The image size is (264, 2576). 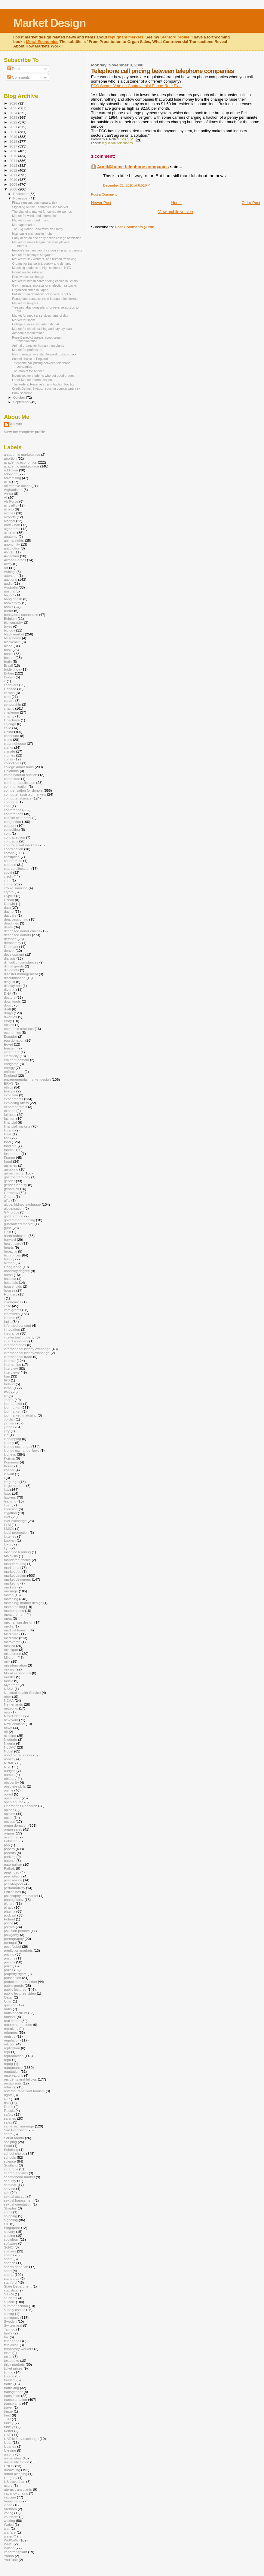 What do you see at coordinates (8, 876) in the screenshot?
I see `credit` at bounding box center [8, 876].